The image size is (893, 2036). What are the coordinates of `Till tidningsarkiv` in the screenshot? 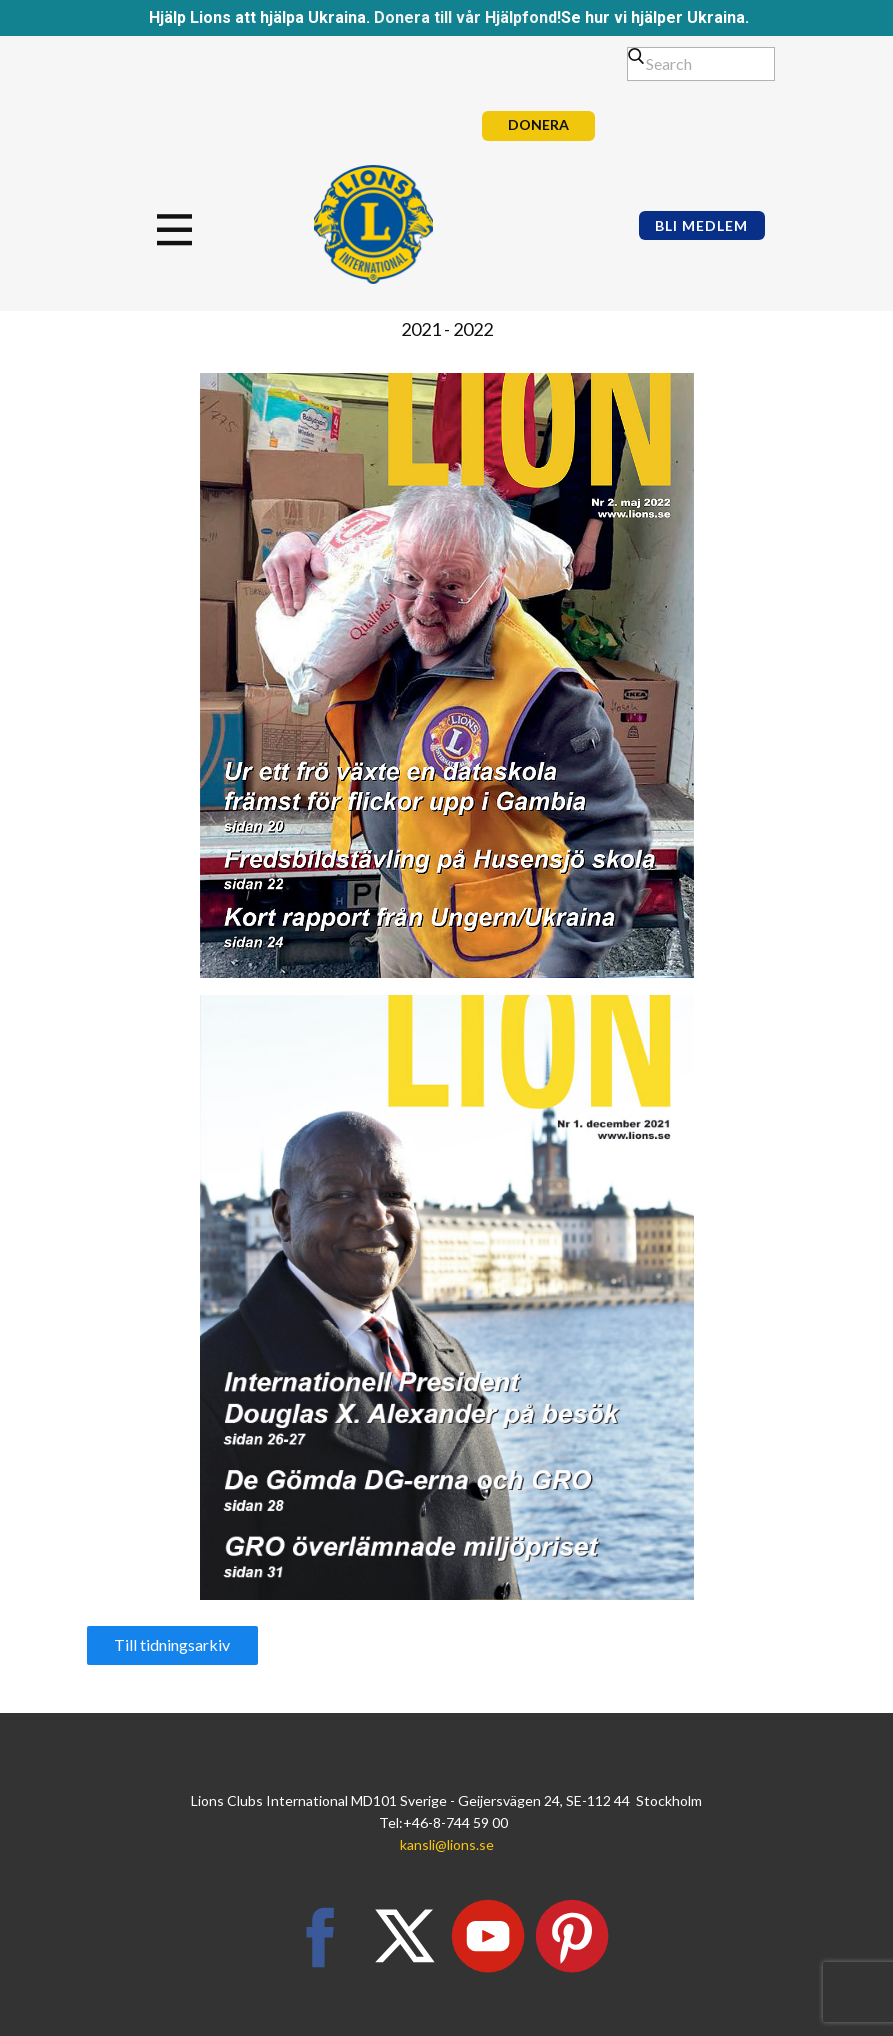 It's located at (172, 1644).